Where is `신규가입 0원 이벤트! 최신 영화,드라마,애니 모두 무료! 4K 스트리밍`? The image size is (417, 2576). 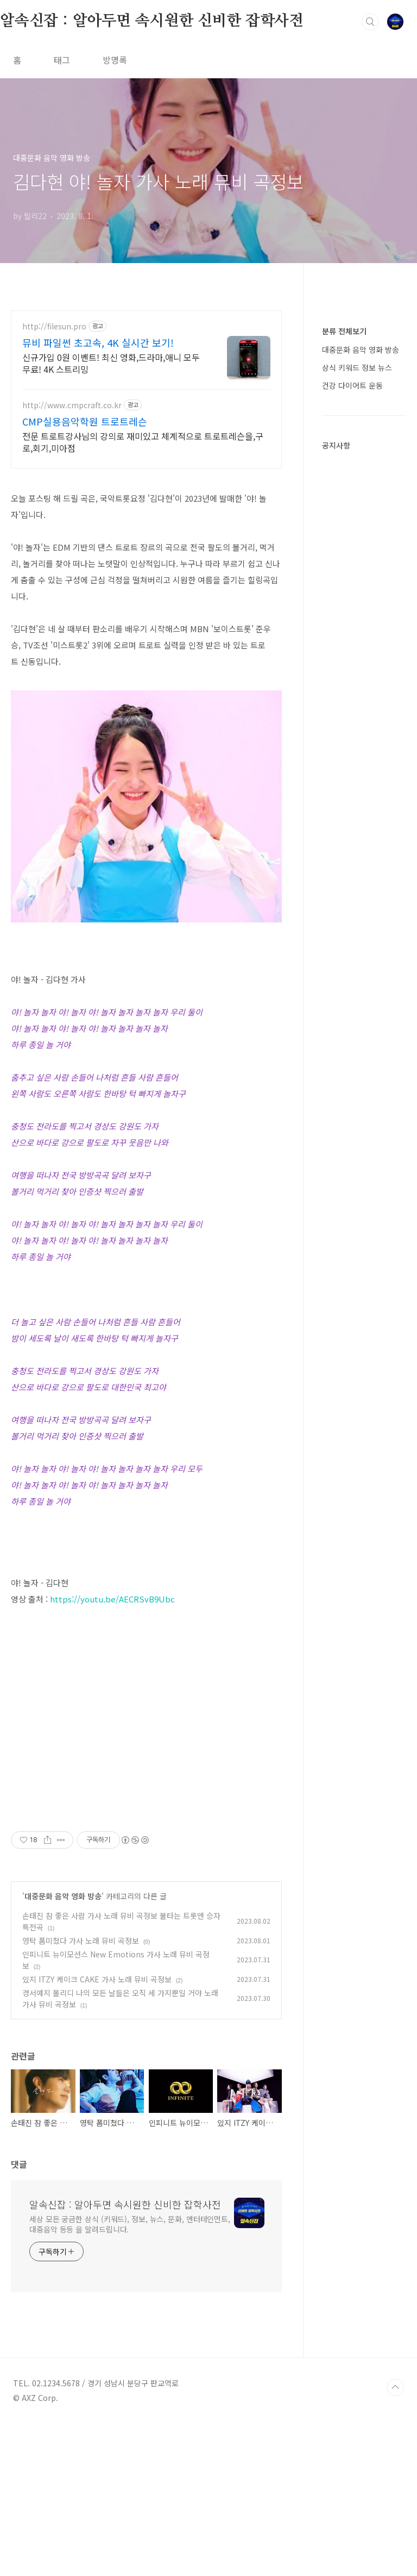
신규가입 0원 이벤트! 최신 영화,드라마,애니 모두 무료! 4K 스트리밍 is located at coordinates (111, 363).